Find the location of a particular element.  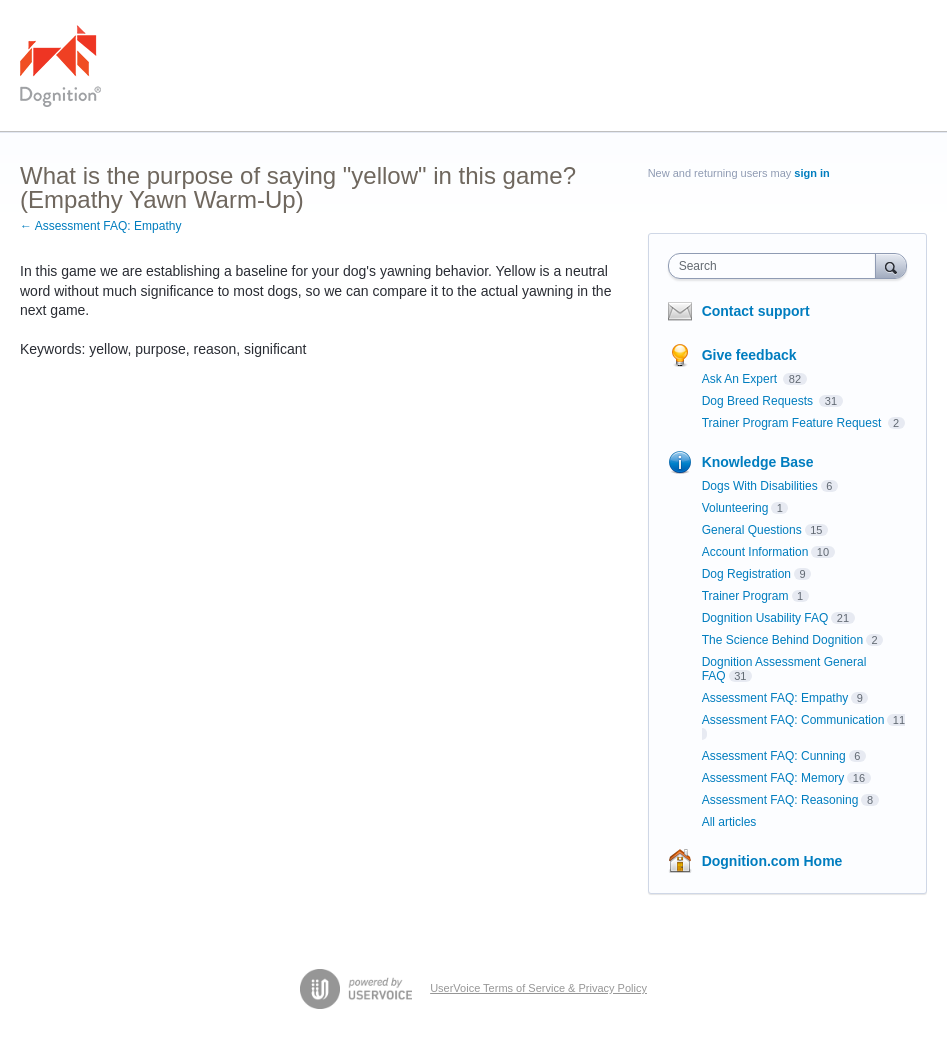

Give feedback is located at coordinates (749, 355).